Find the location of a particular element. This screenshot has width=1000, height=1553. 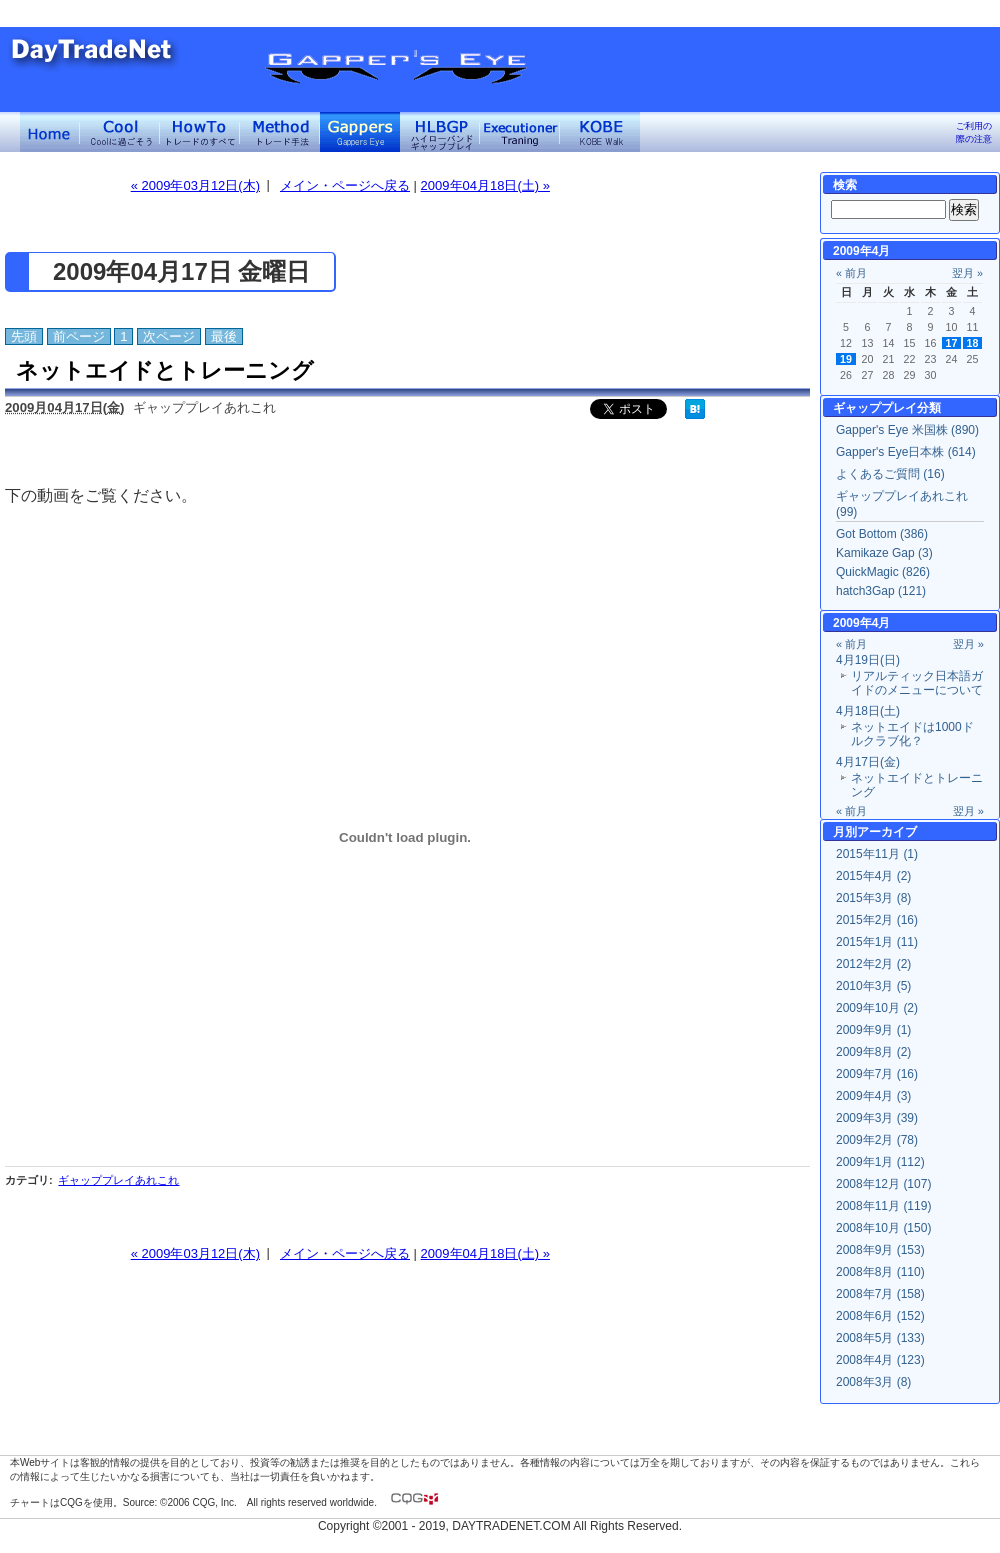

2008年6月 (152) is located at coordinates (880, 1316).